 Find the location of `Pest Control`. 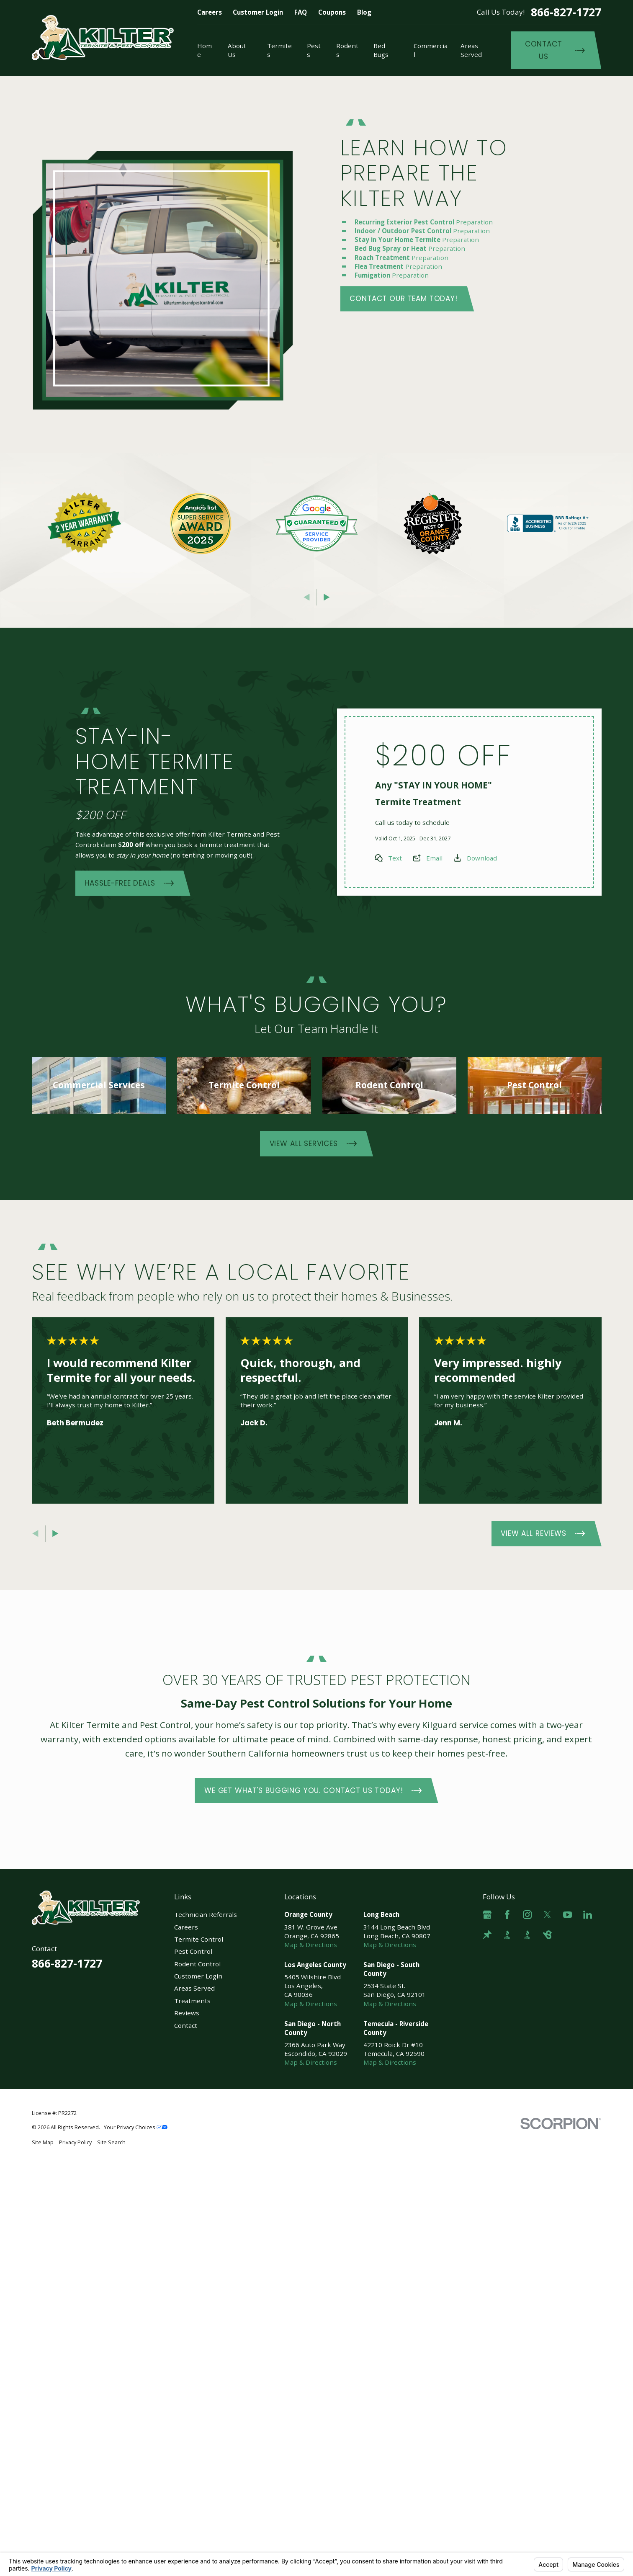

Pest Control is located at coordinates (193, 1951).